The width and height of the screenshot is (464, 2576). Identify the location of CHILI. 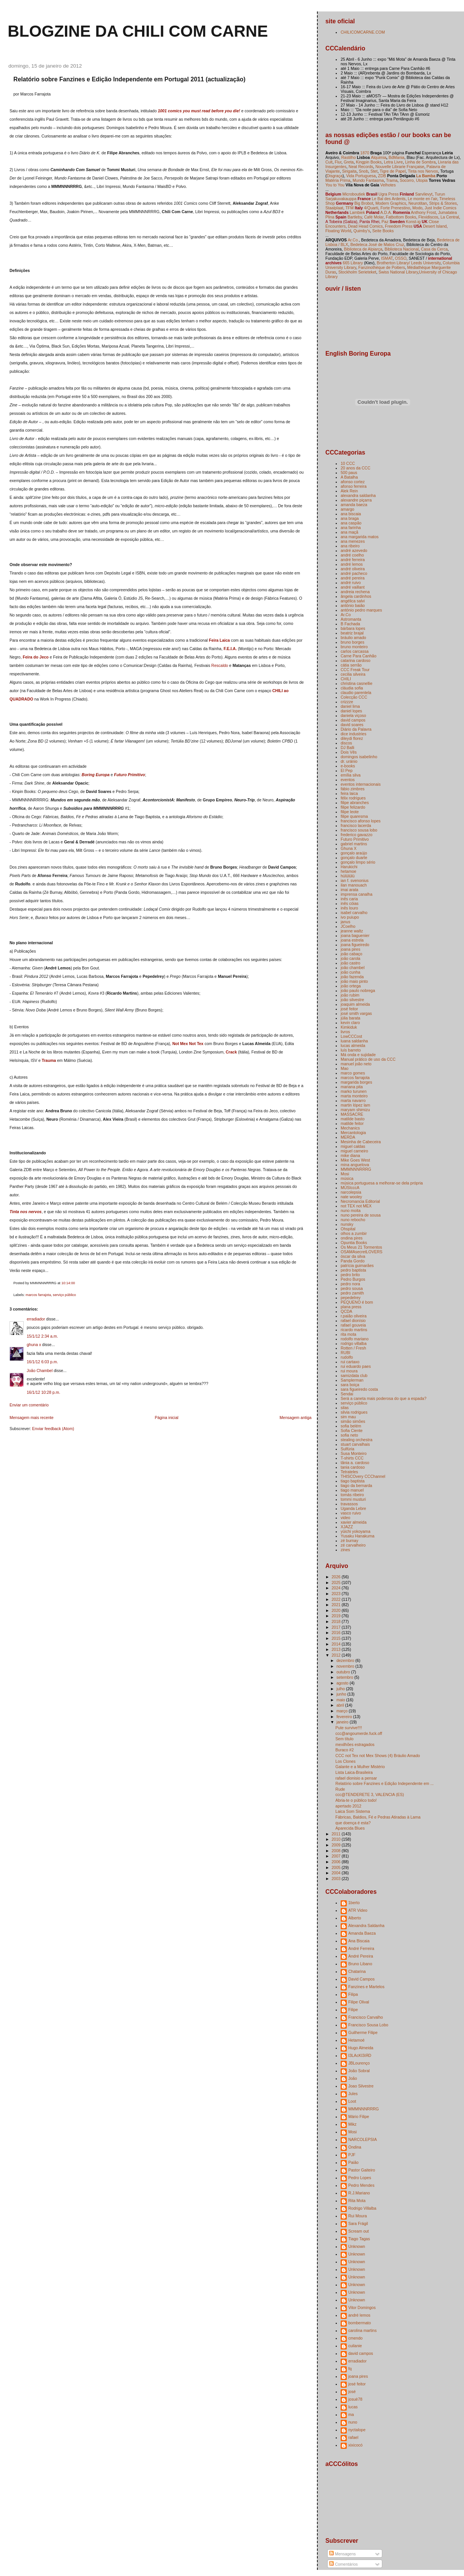
(346, 678).